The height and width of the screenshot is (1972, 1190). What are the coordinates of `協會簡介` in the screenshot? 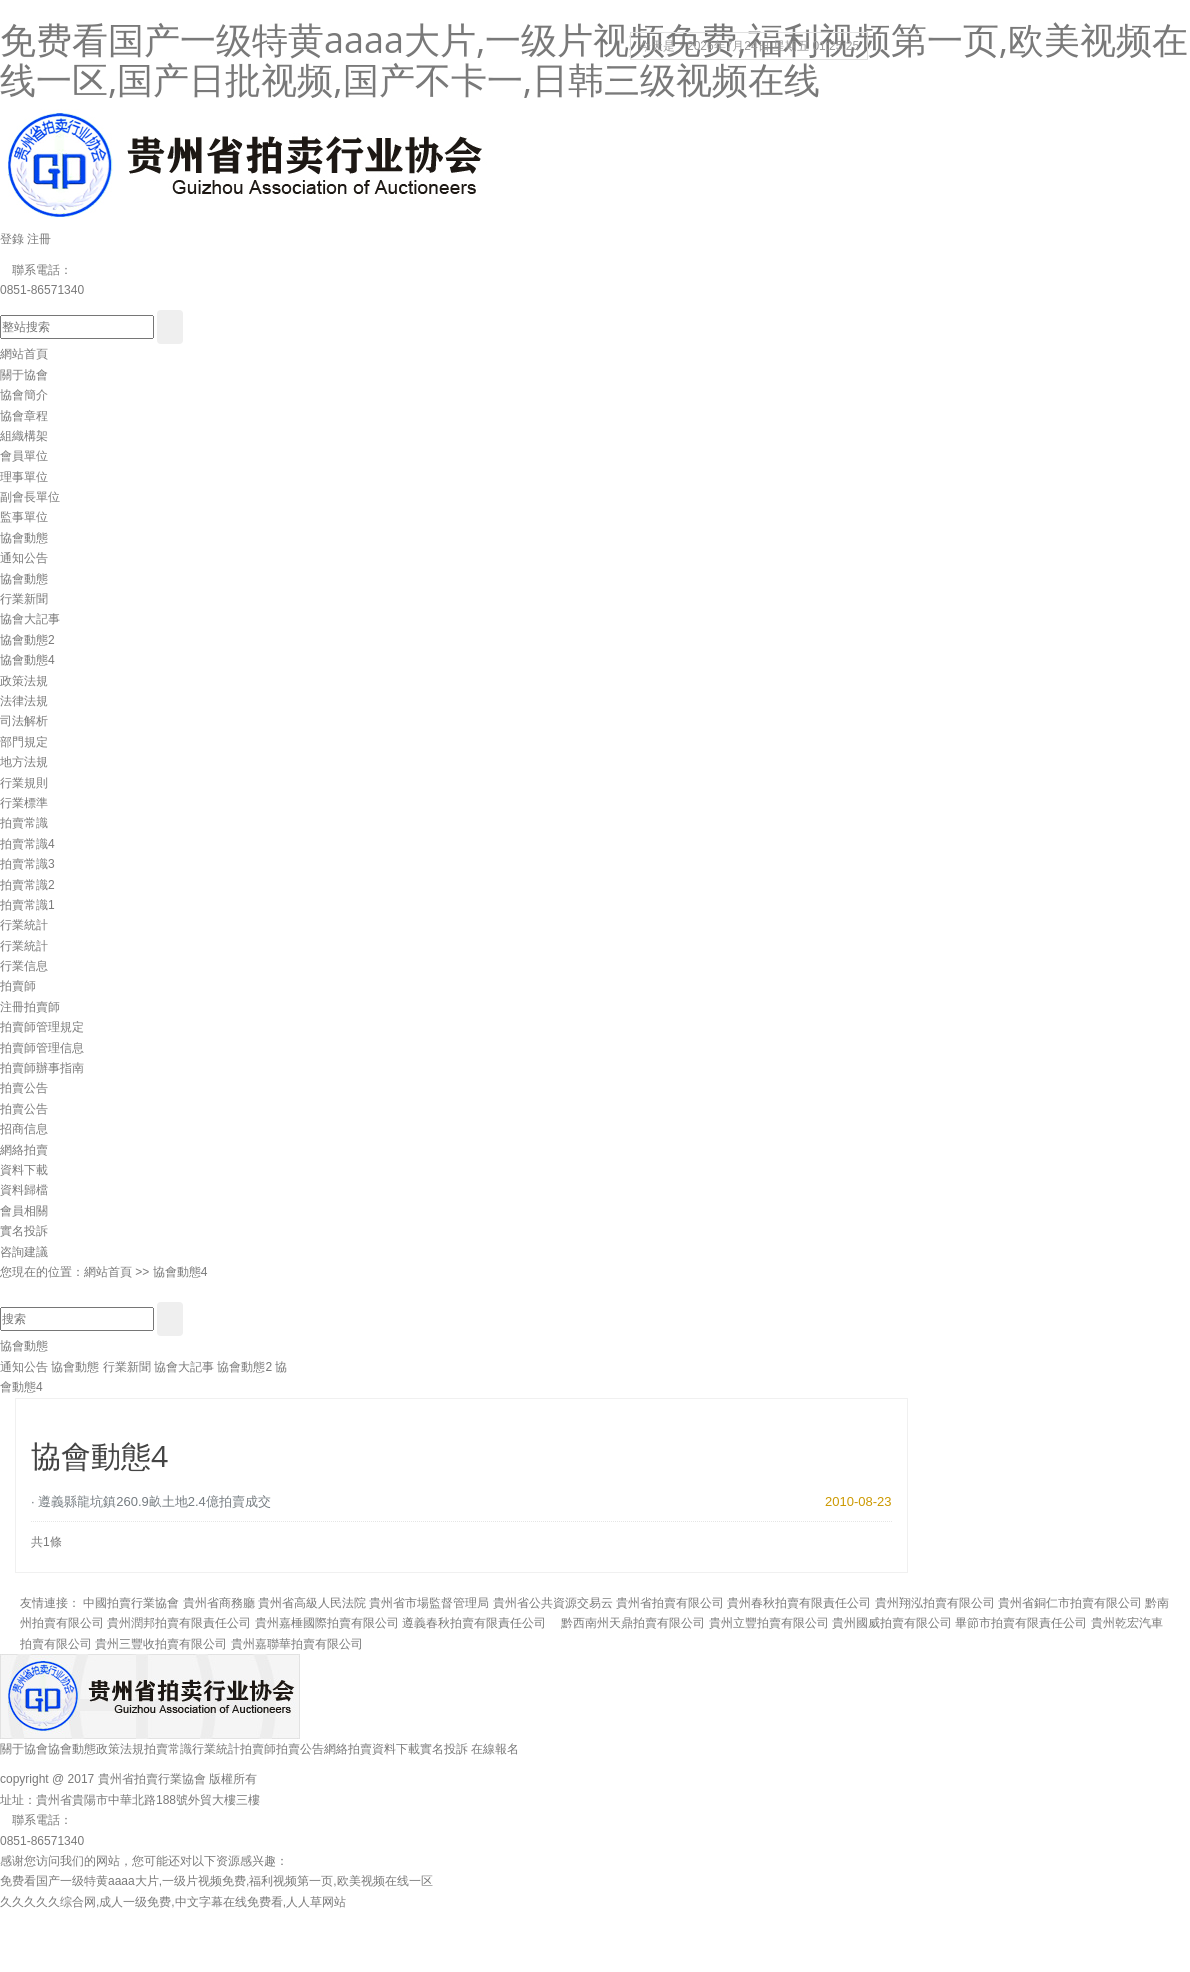 It's located at (24, 395).